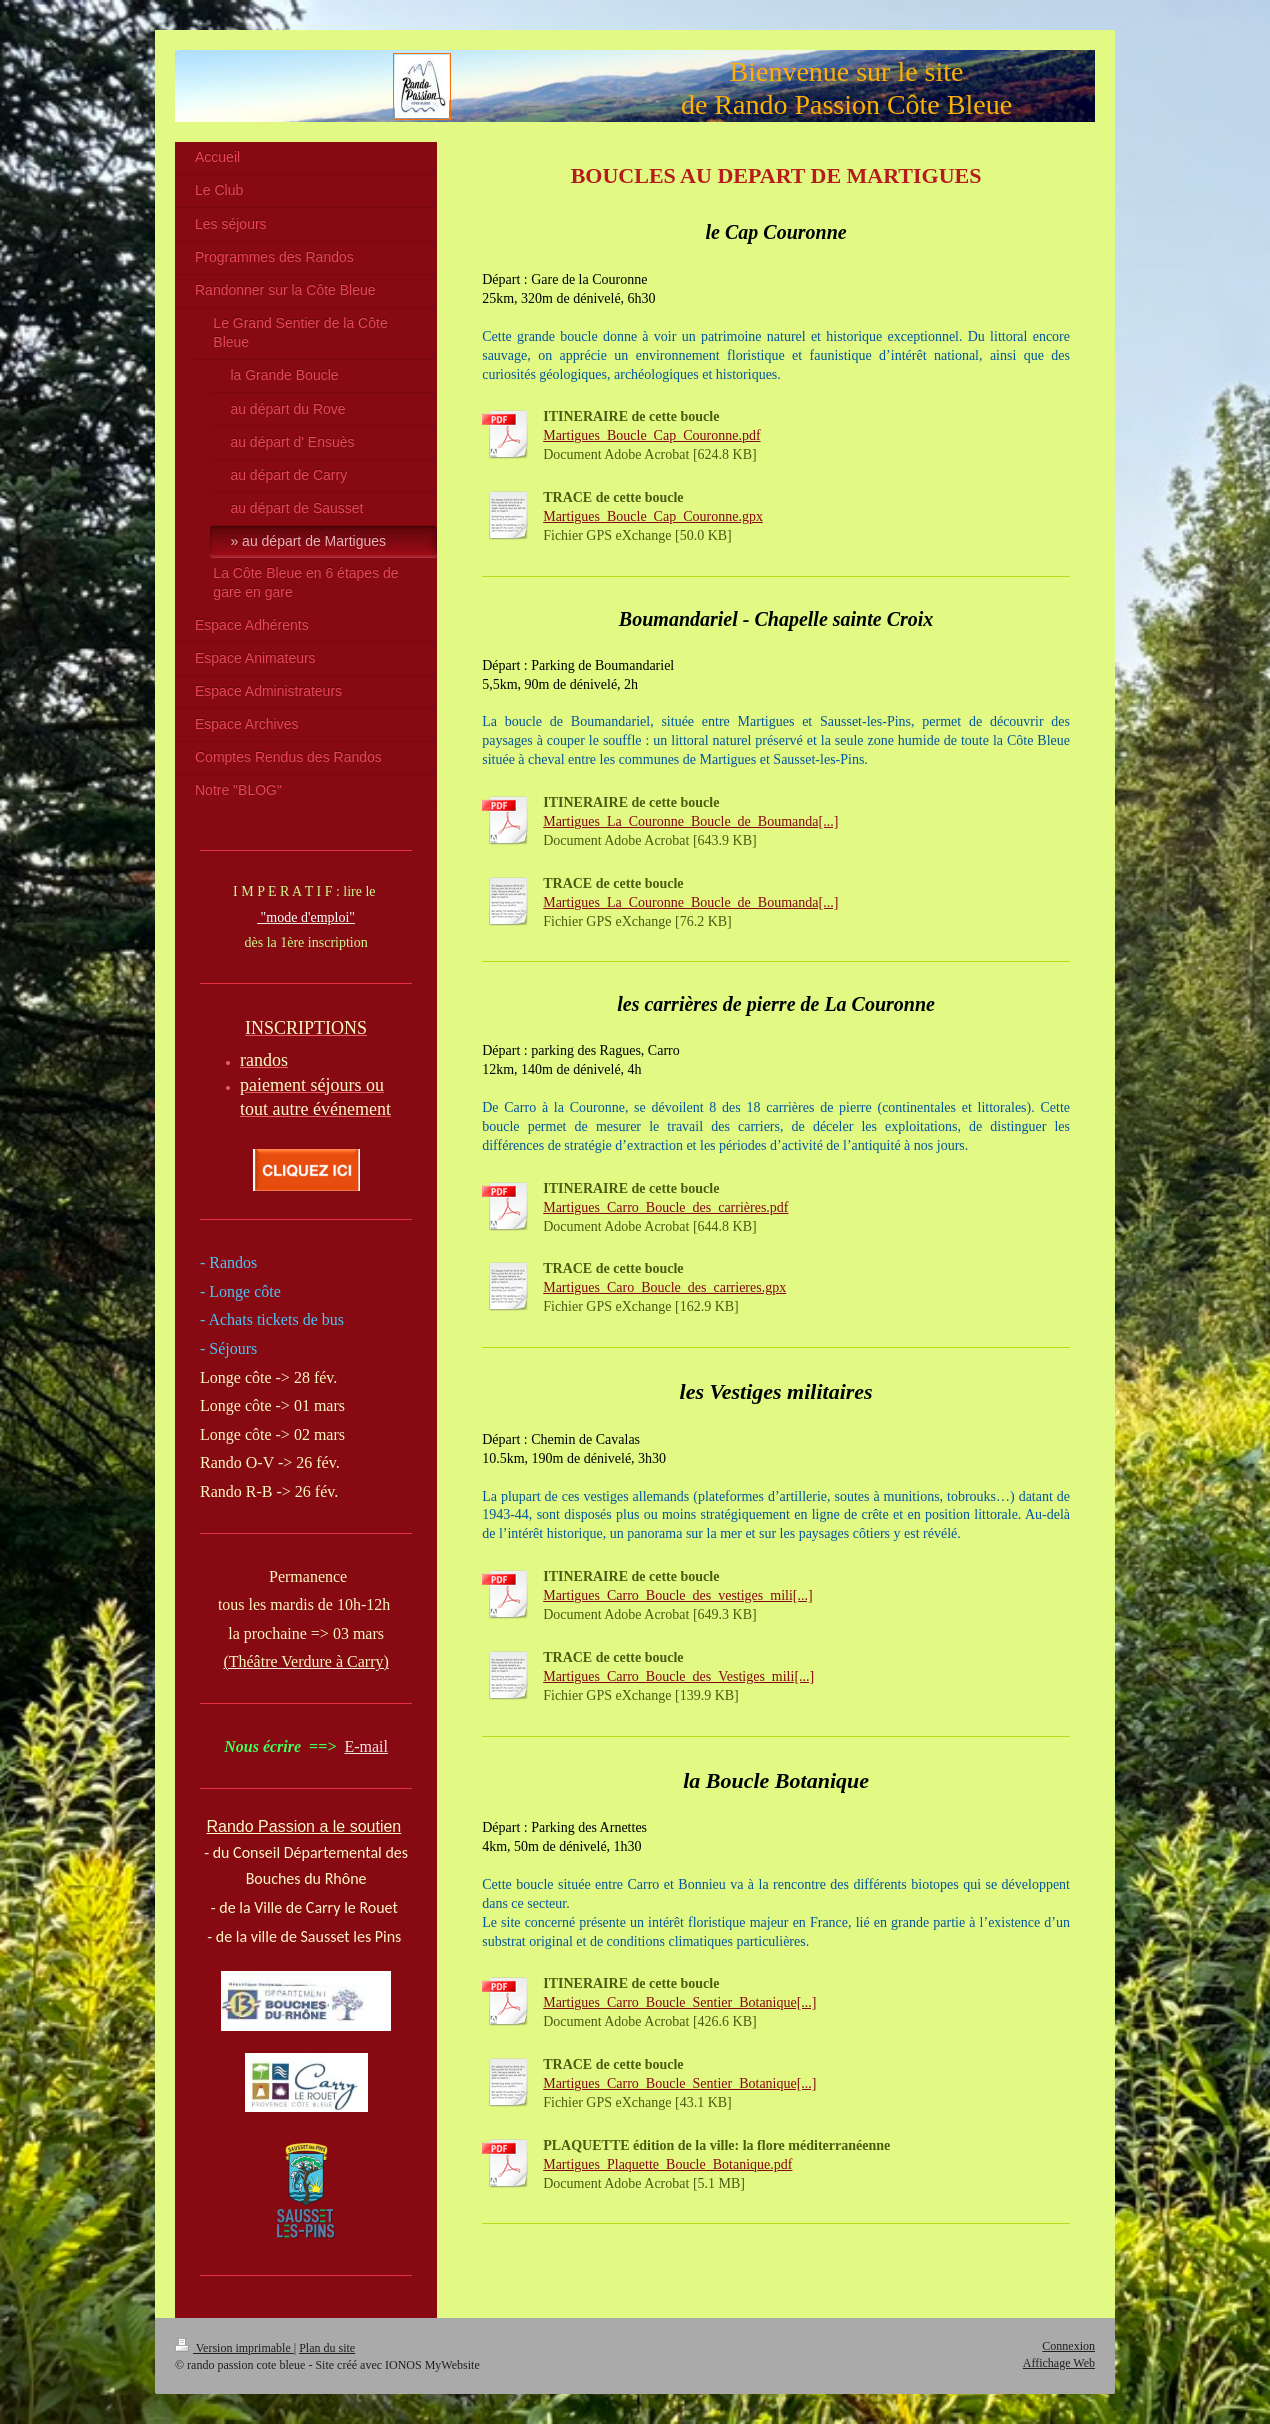 This screenshot has width=1270, height=2424. Describe the element at coordinates (234, 2348) in the screenshot. I see `Version imprimable` at that location.